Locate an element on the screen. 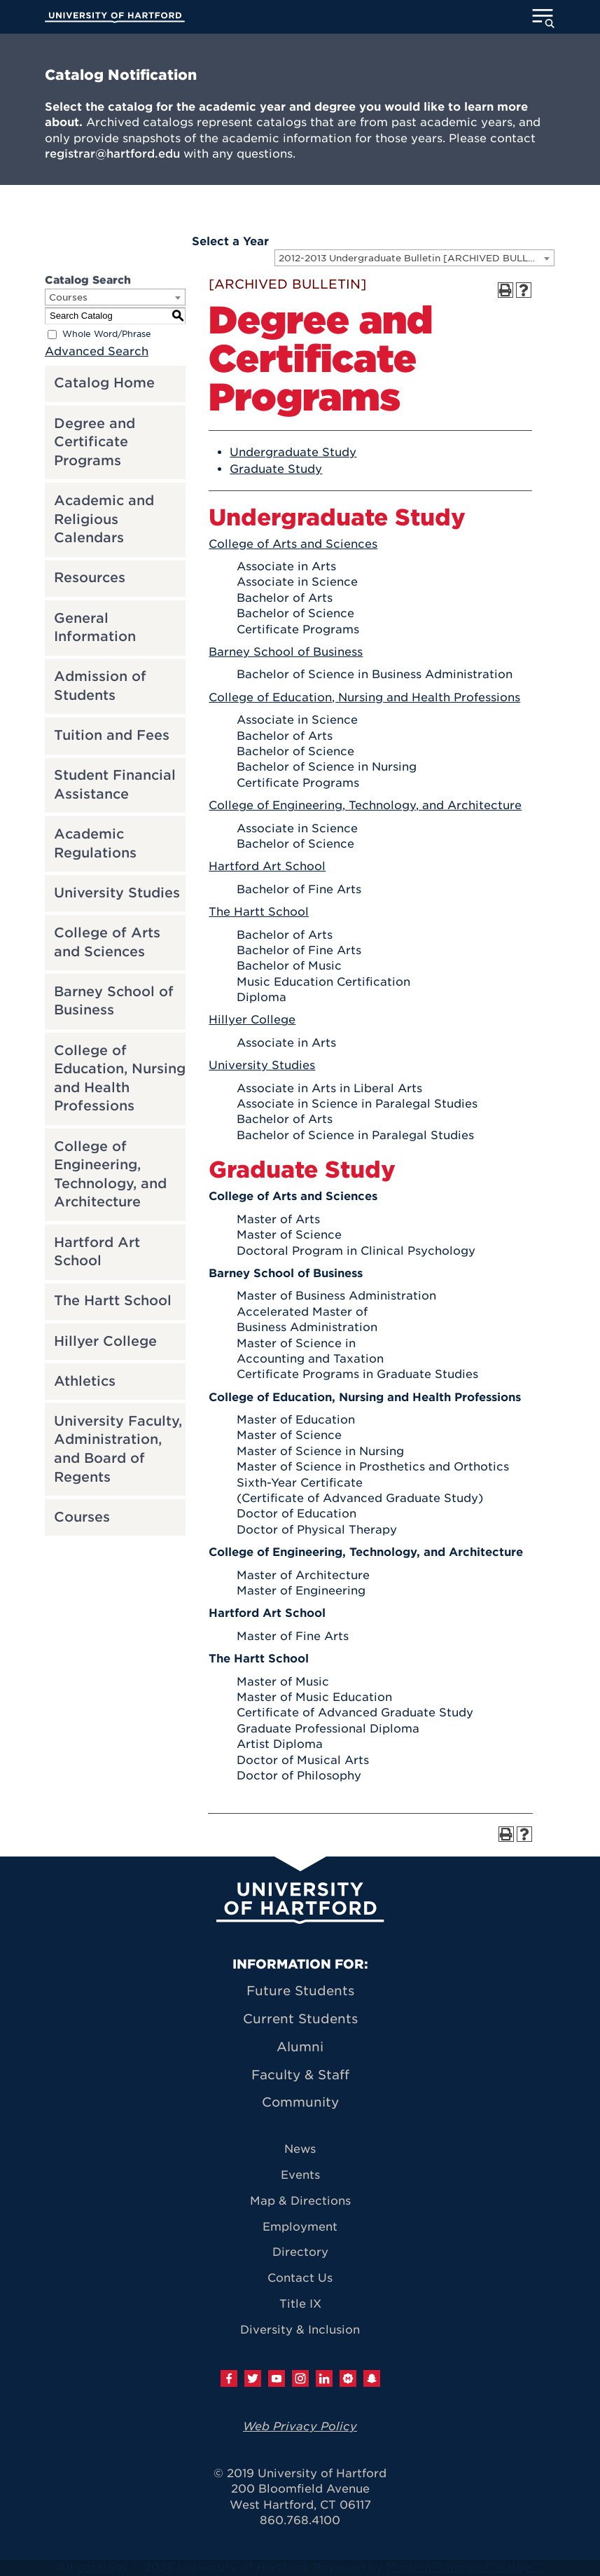  Courses [textbox] is located at coordinates (68, 297).